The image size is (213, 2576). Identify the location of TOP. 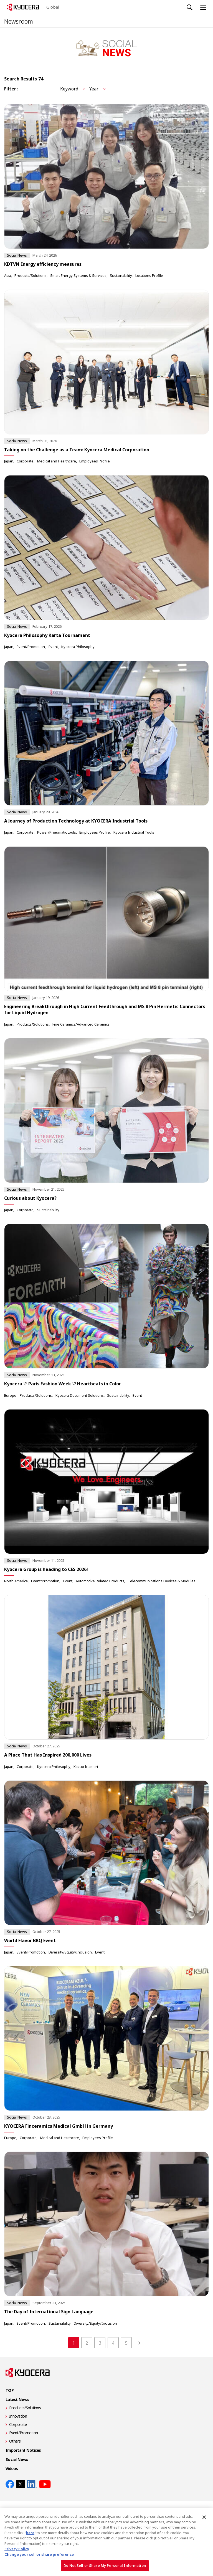
(10, 2390).